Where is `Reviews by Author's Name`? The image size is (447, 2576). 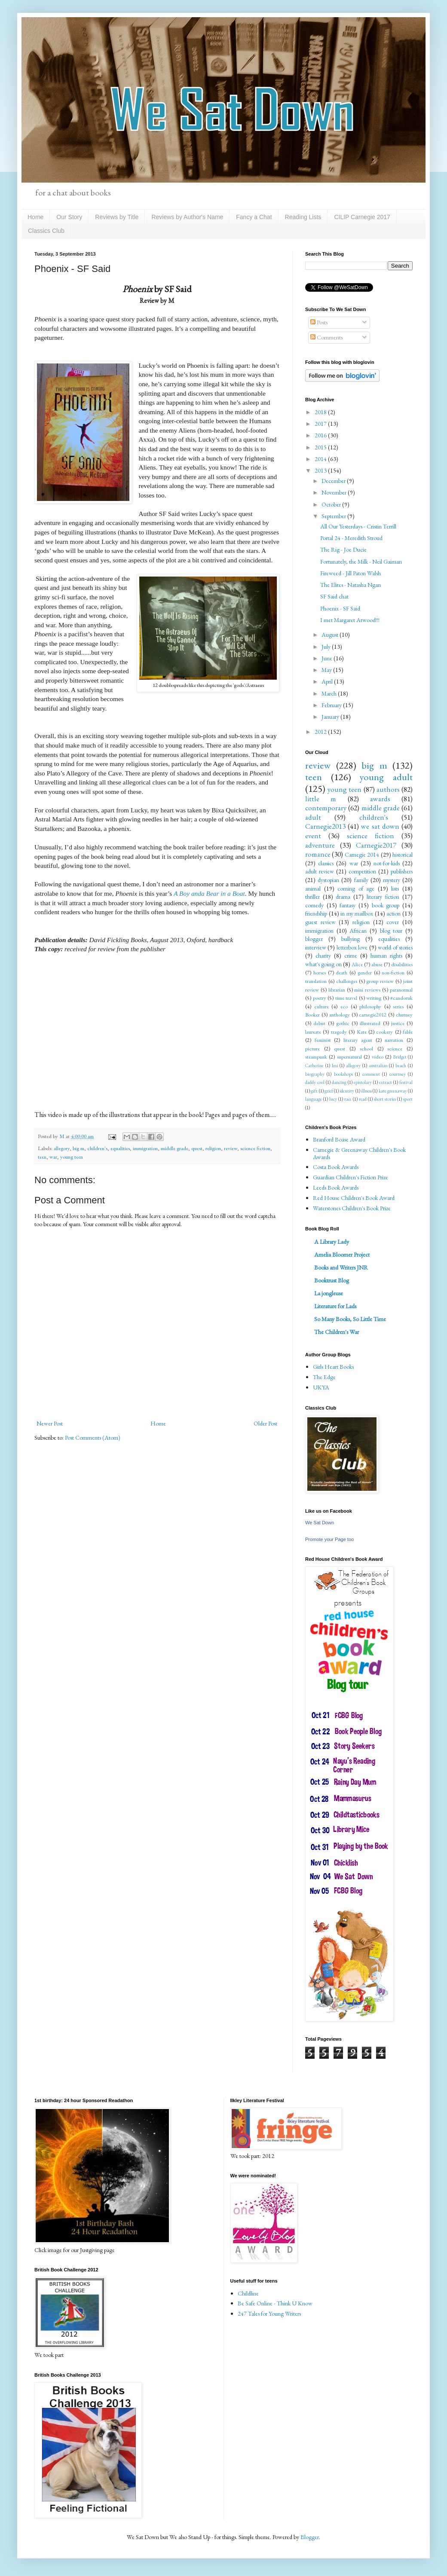 Reviews by Author's Name is located at coordinates (187, 217).